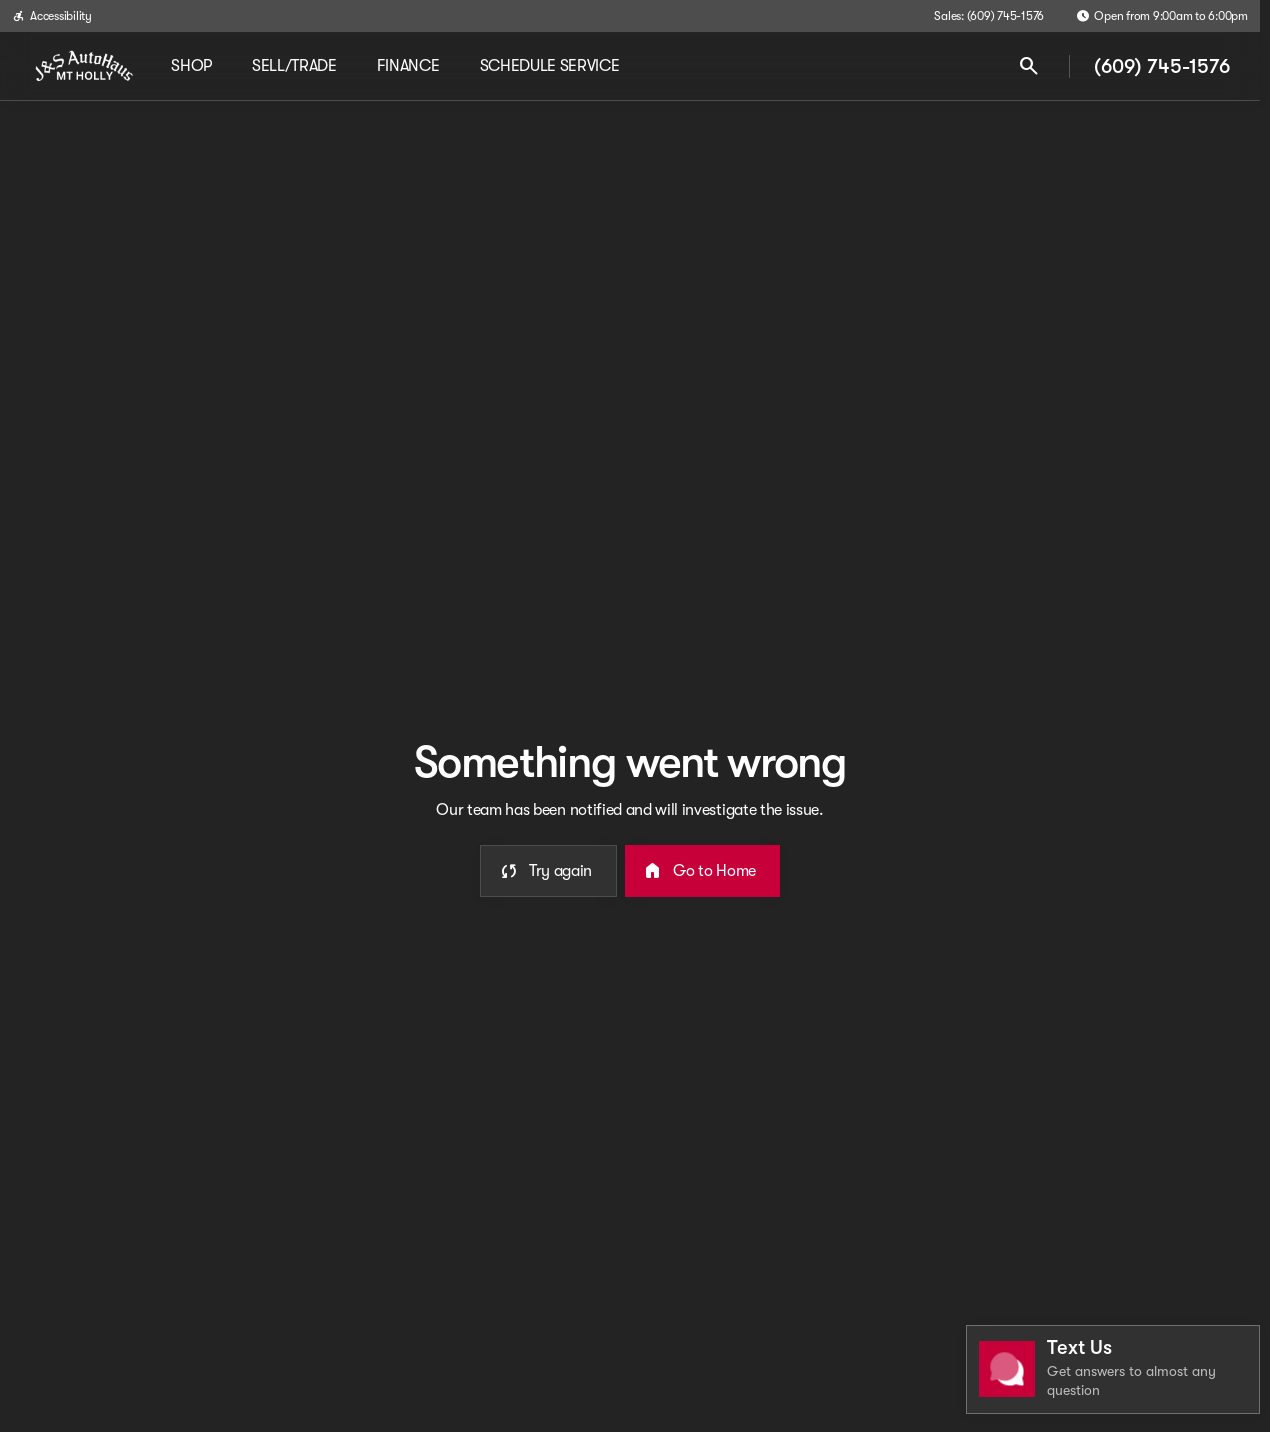  What do you see at coordinates (1162, 16) in the screenshot?
I see `[Open from 9:00am to 6:00pm]` at bounding box center [1162, 16].